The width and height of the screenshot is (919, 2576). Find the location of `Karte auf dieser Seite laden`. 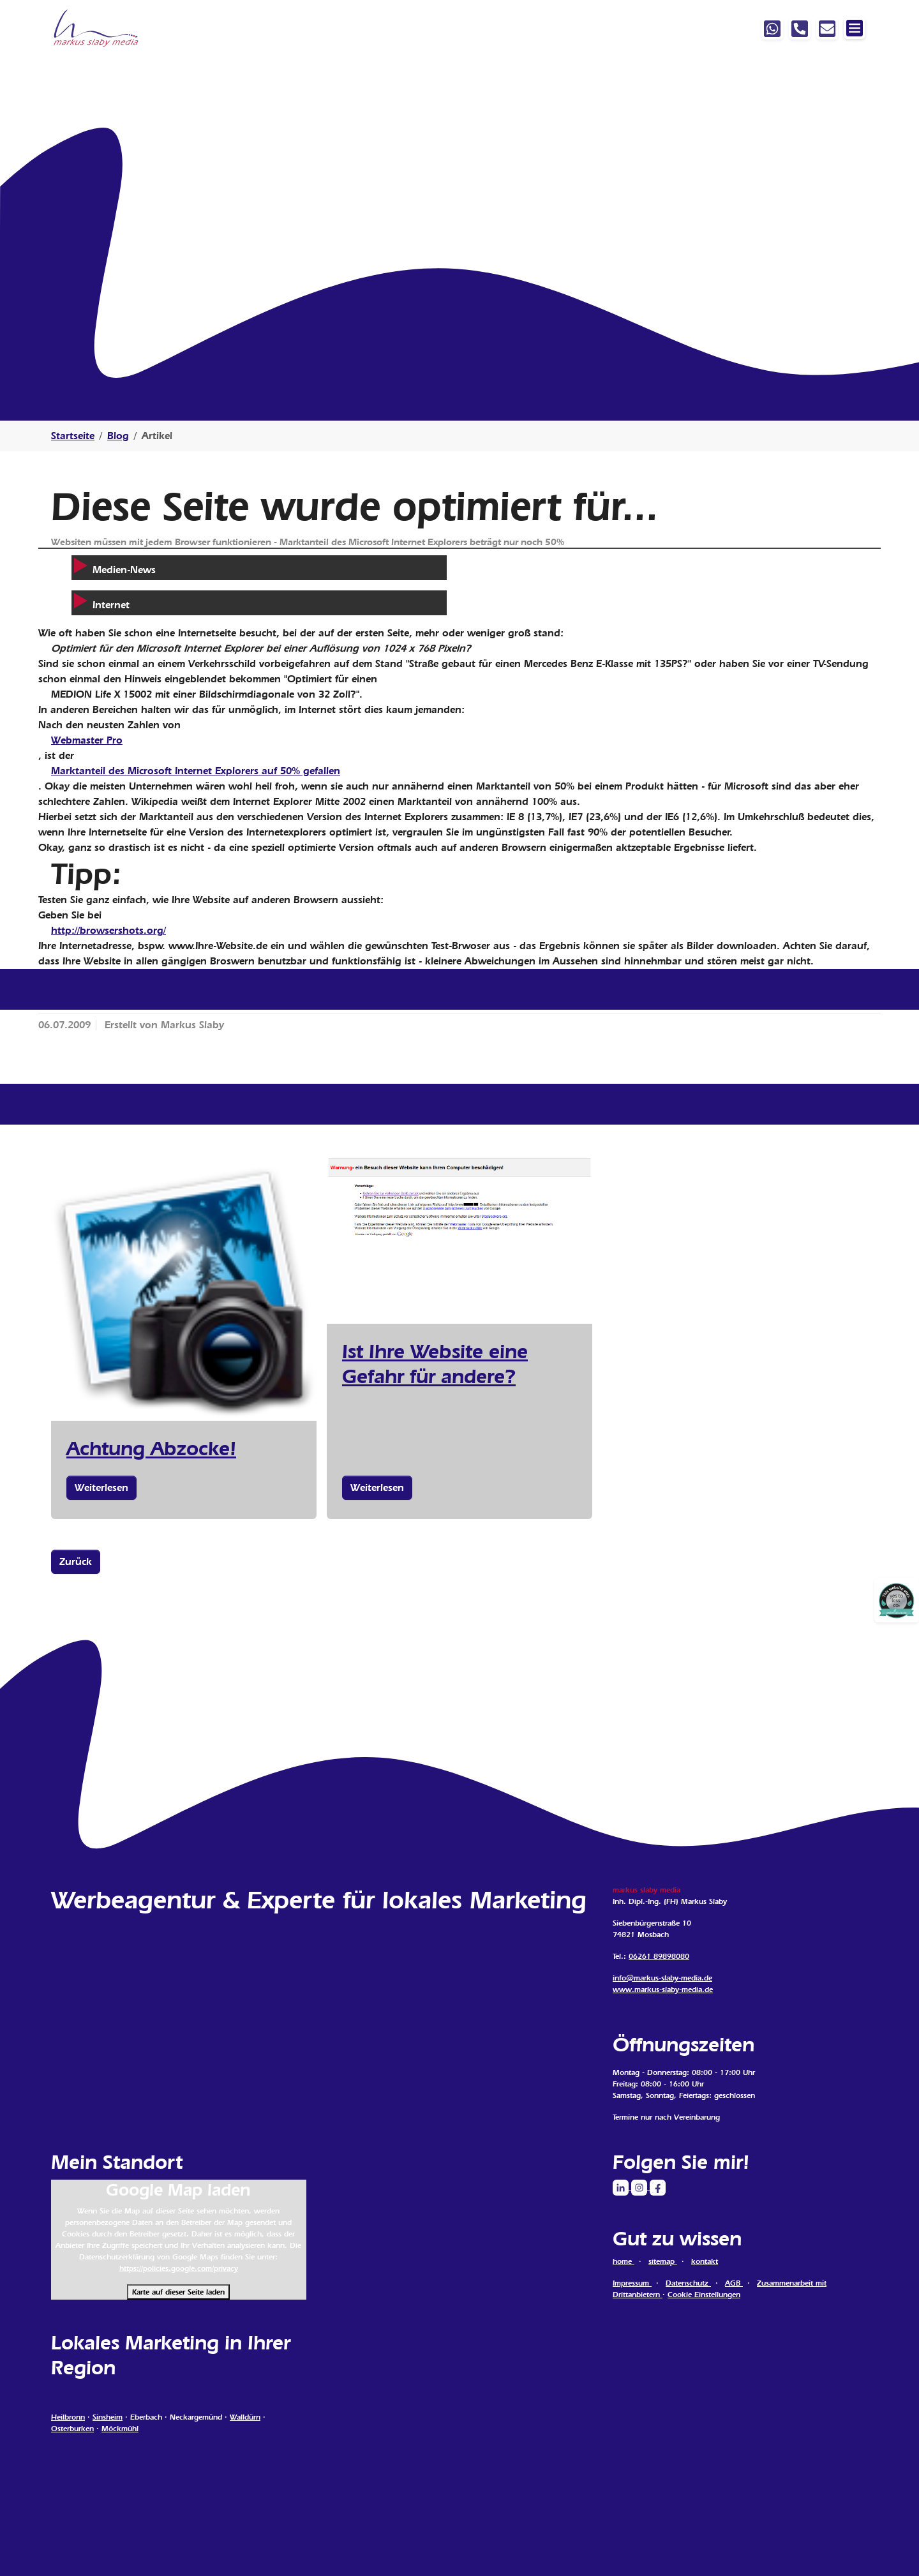

Karte auf dieser Seite laden is located at coordinates (178, 2292).